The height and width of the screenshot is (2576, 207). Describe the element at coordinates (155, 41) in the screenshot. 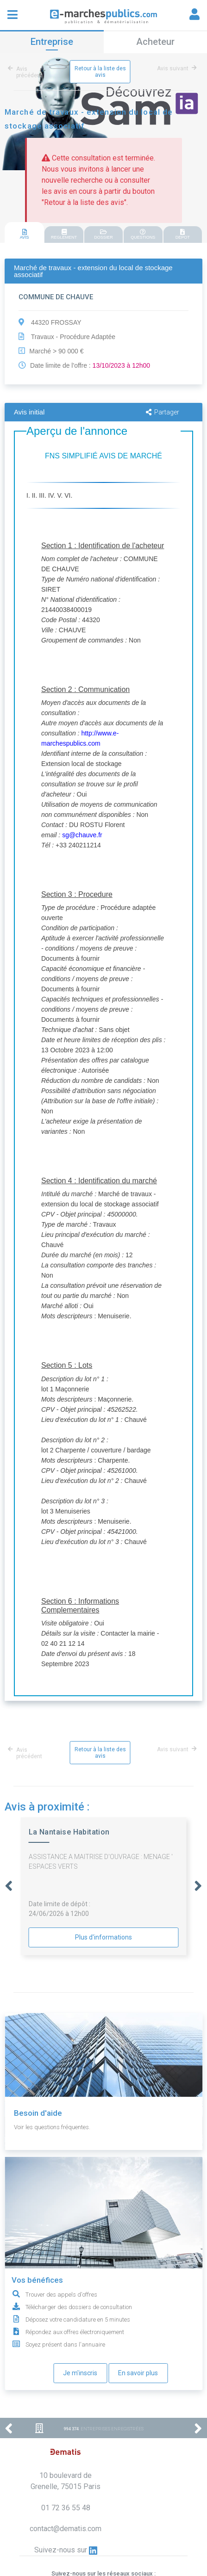

I see `Acheteur` at that location.